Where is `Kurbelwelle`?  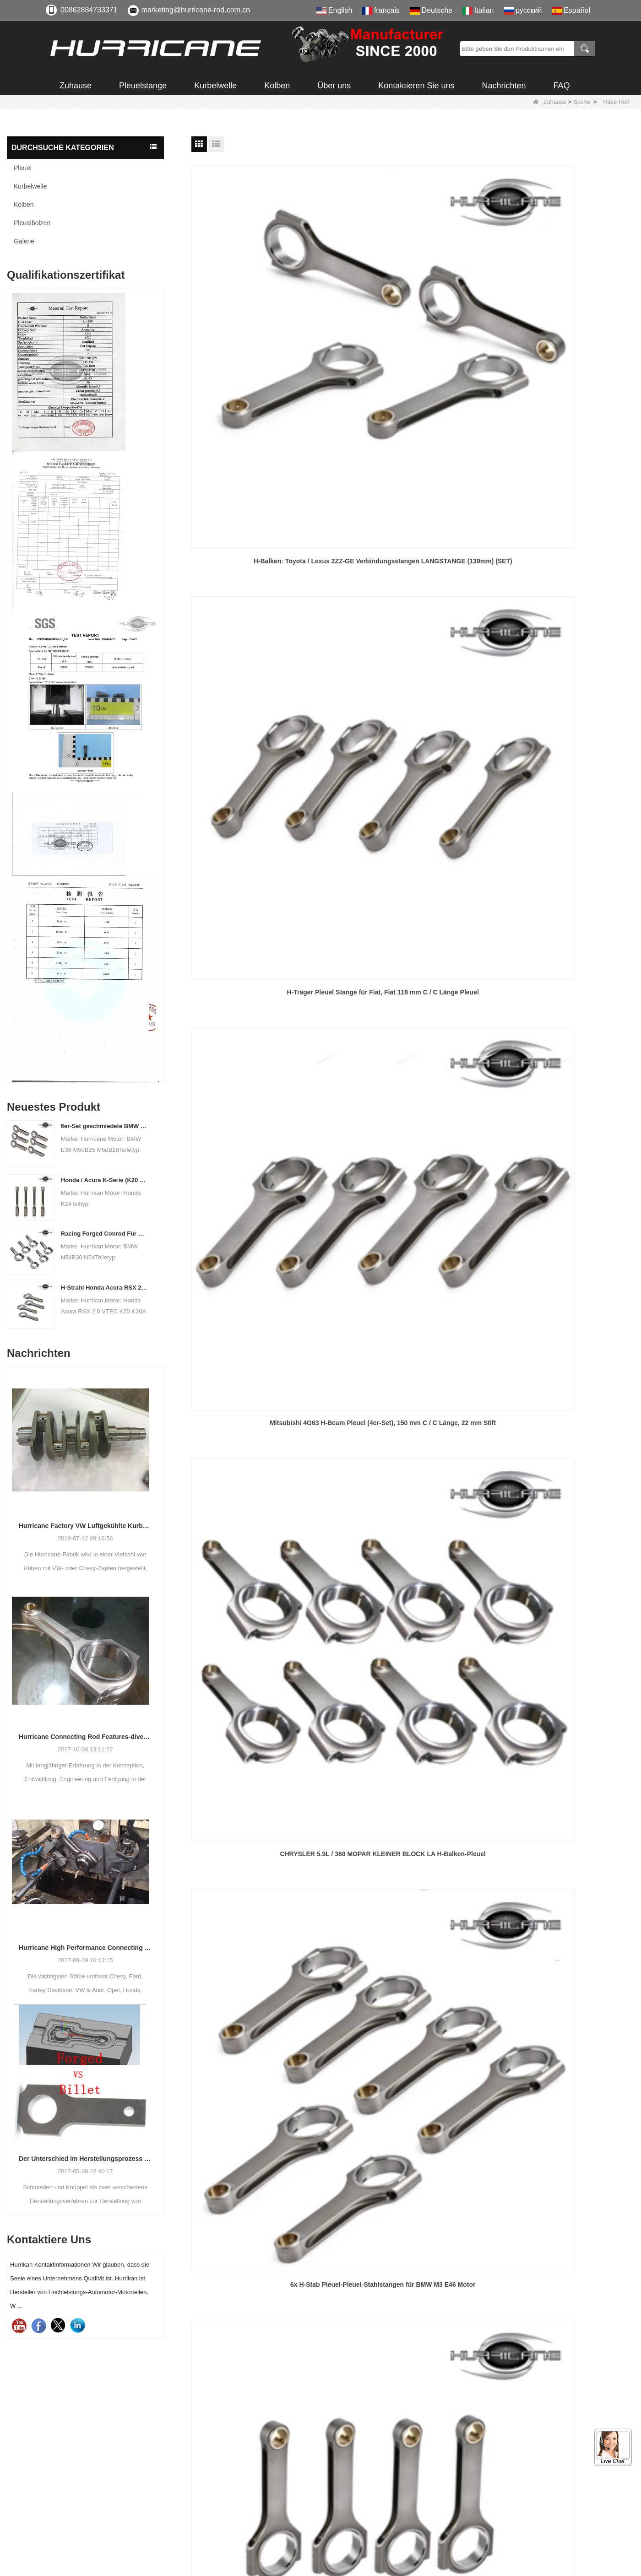 Kurbelwelle is located at coordinates (215, 85).